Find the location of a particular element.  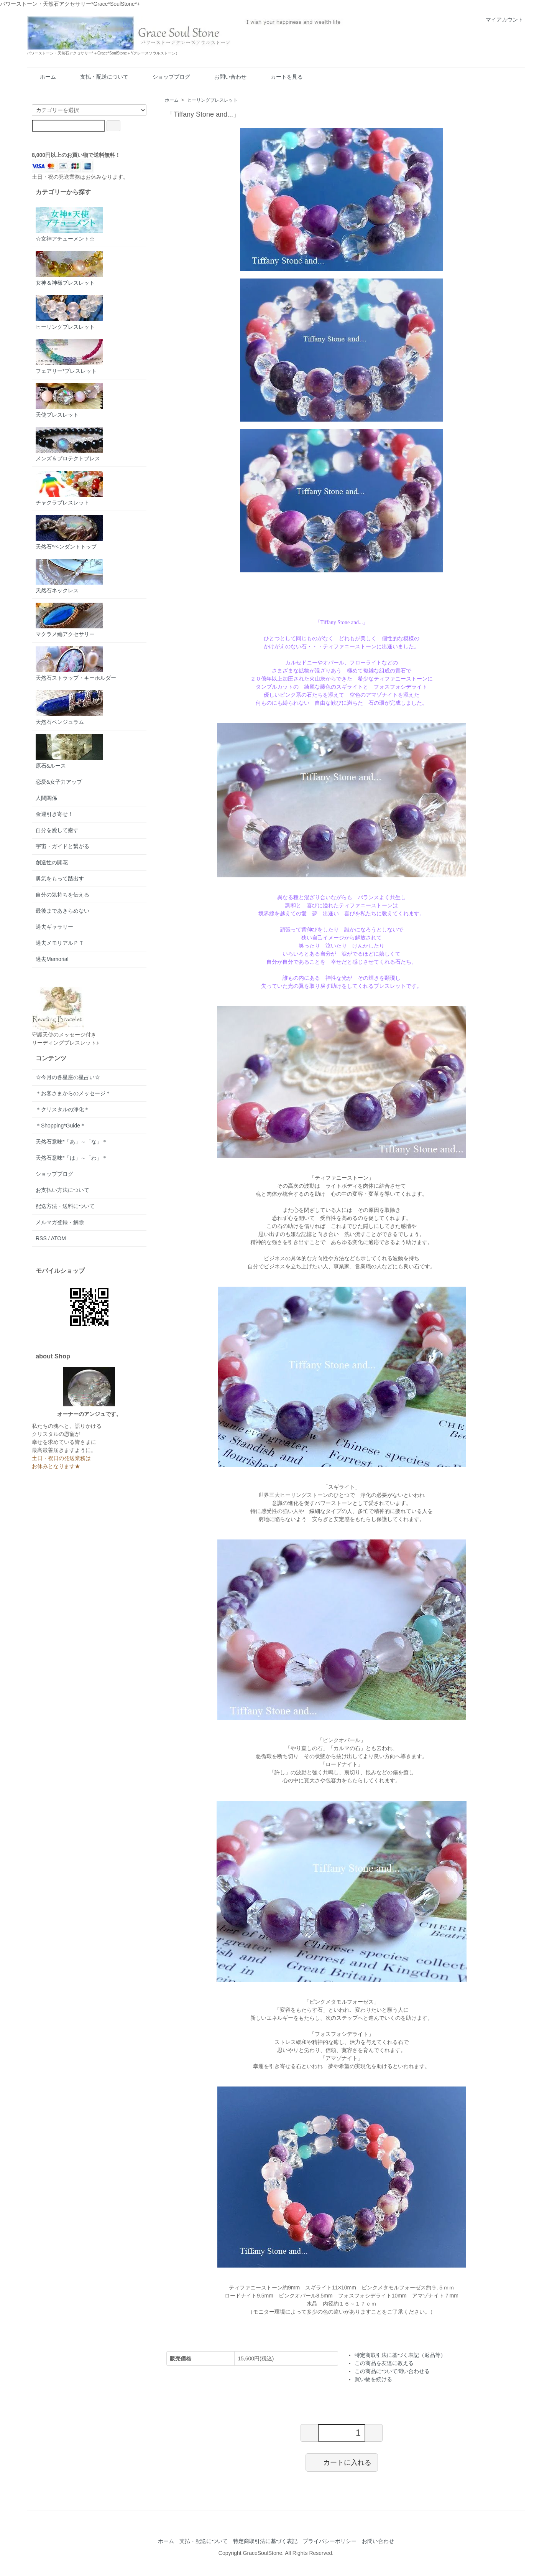

人間関係 is located at coordinates (46, 798).